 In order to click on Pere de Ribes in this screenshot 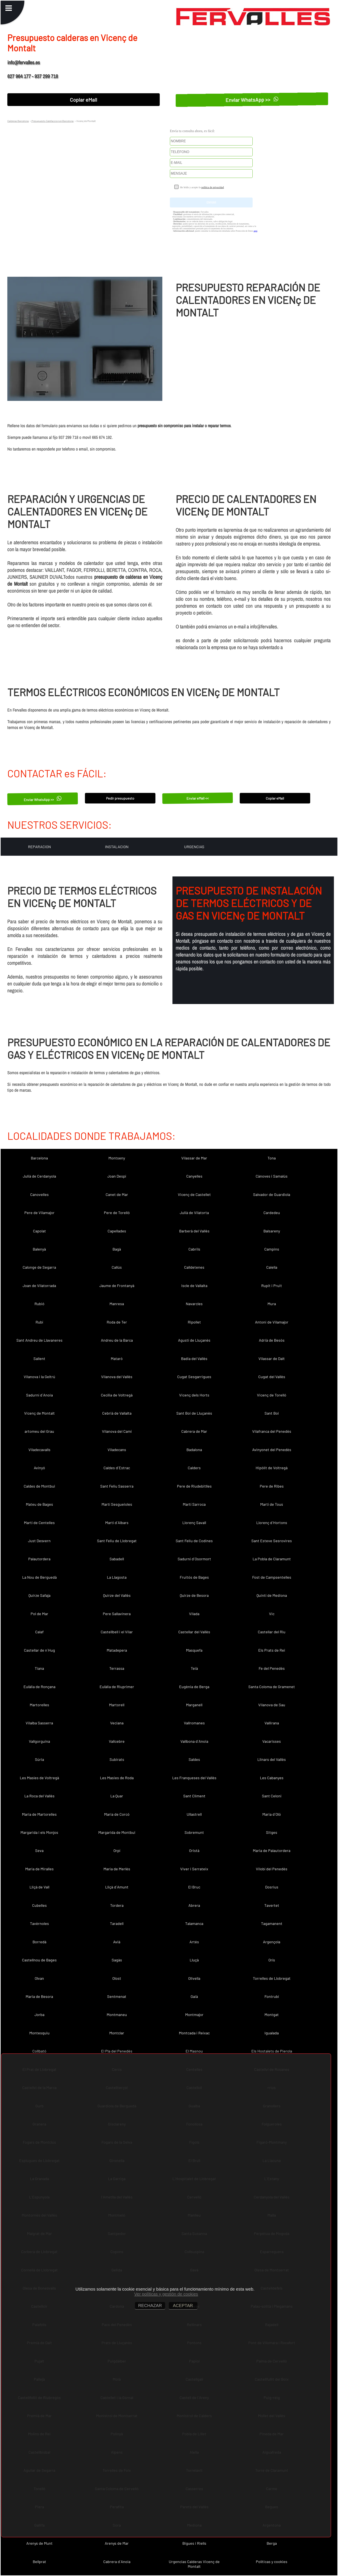, I will do `click(272, 1486)`.